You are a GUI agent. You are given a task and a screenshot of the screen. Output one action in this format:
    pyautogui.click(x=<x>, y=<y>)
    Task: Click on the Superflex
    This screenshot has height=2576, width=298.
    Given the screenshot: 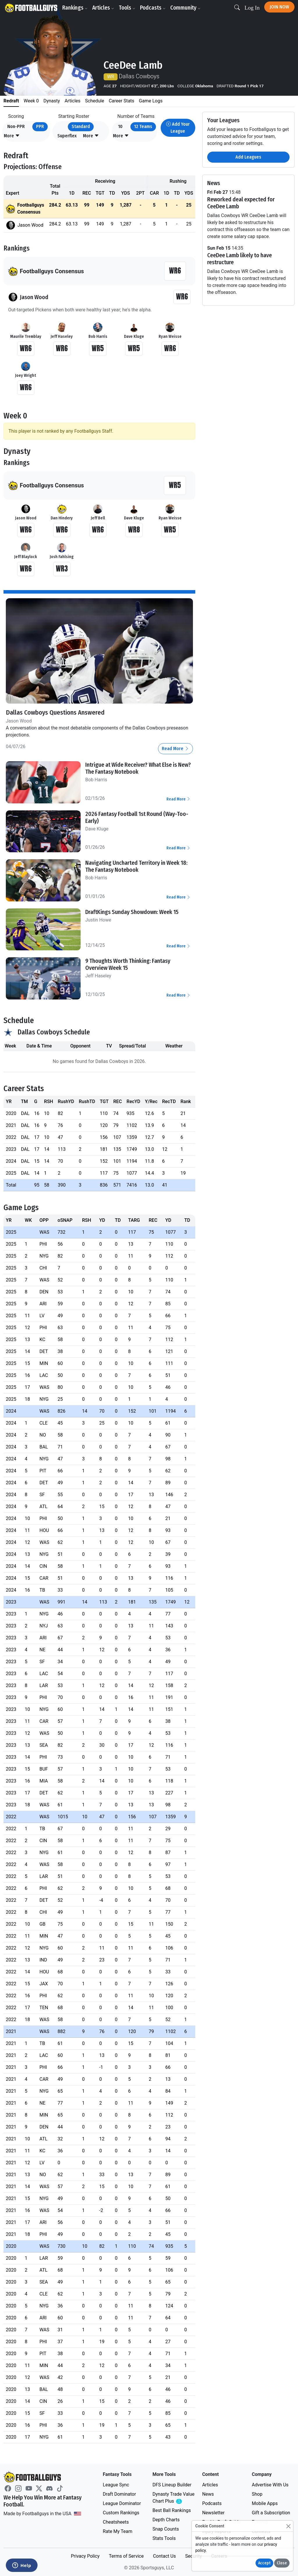 What is the action you would take?
    pyautogui.click(x=67, y=136)
    